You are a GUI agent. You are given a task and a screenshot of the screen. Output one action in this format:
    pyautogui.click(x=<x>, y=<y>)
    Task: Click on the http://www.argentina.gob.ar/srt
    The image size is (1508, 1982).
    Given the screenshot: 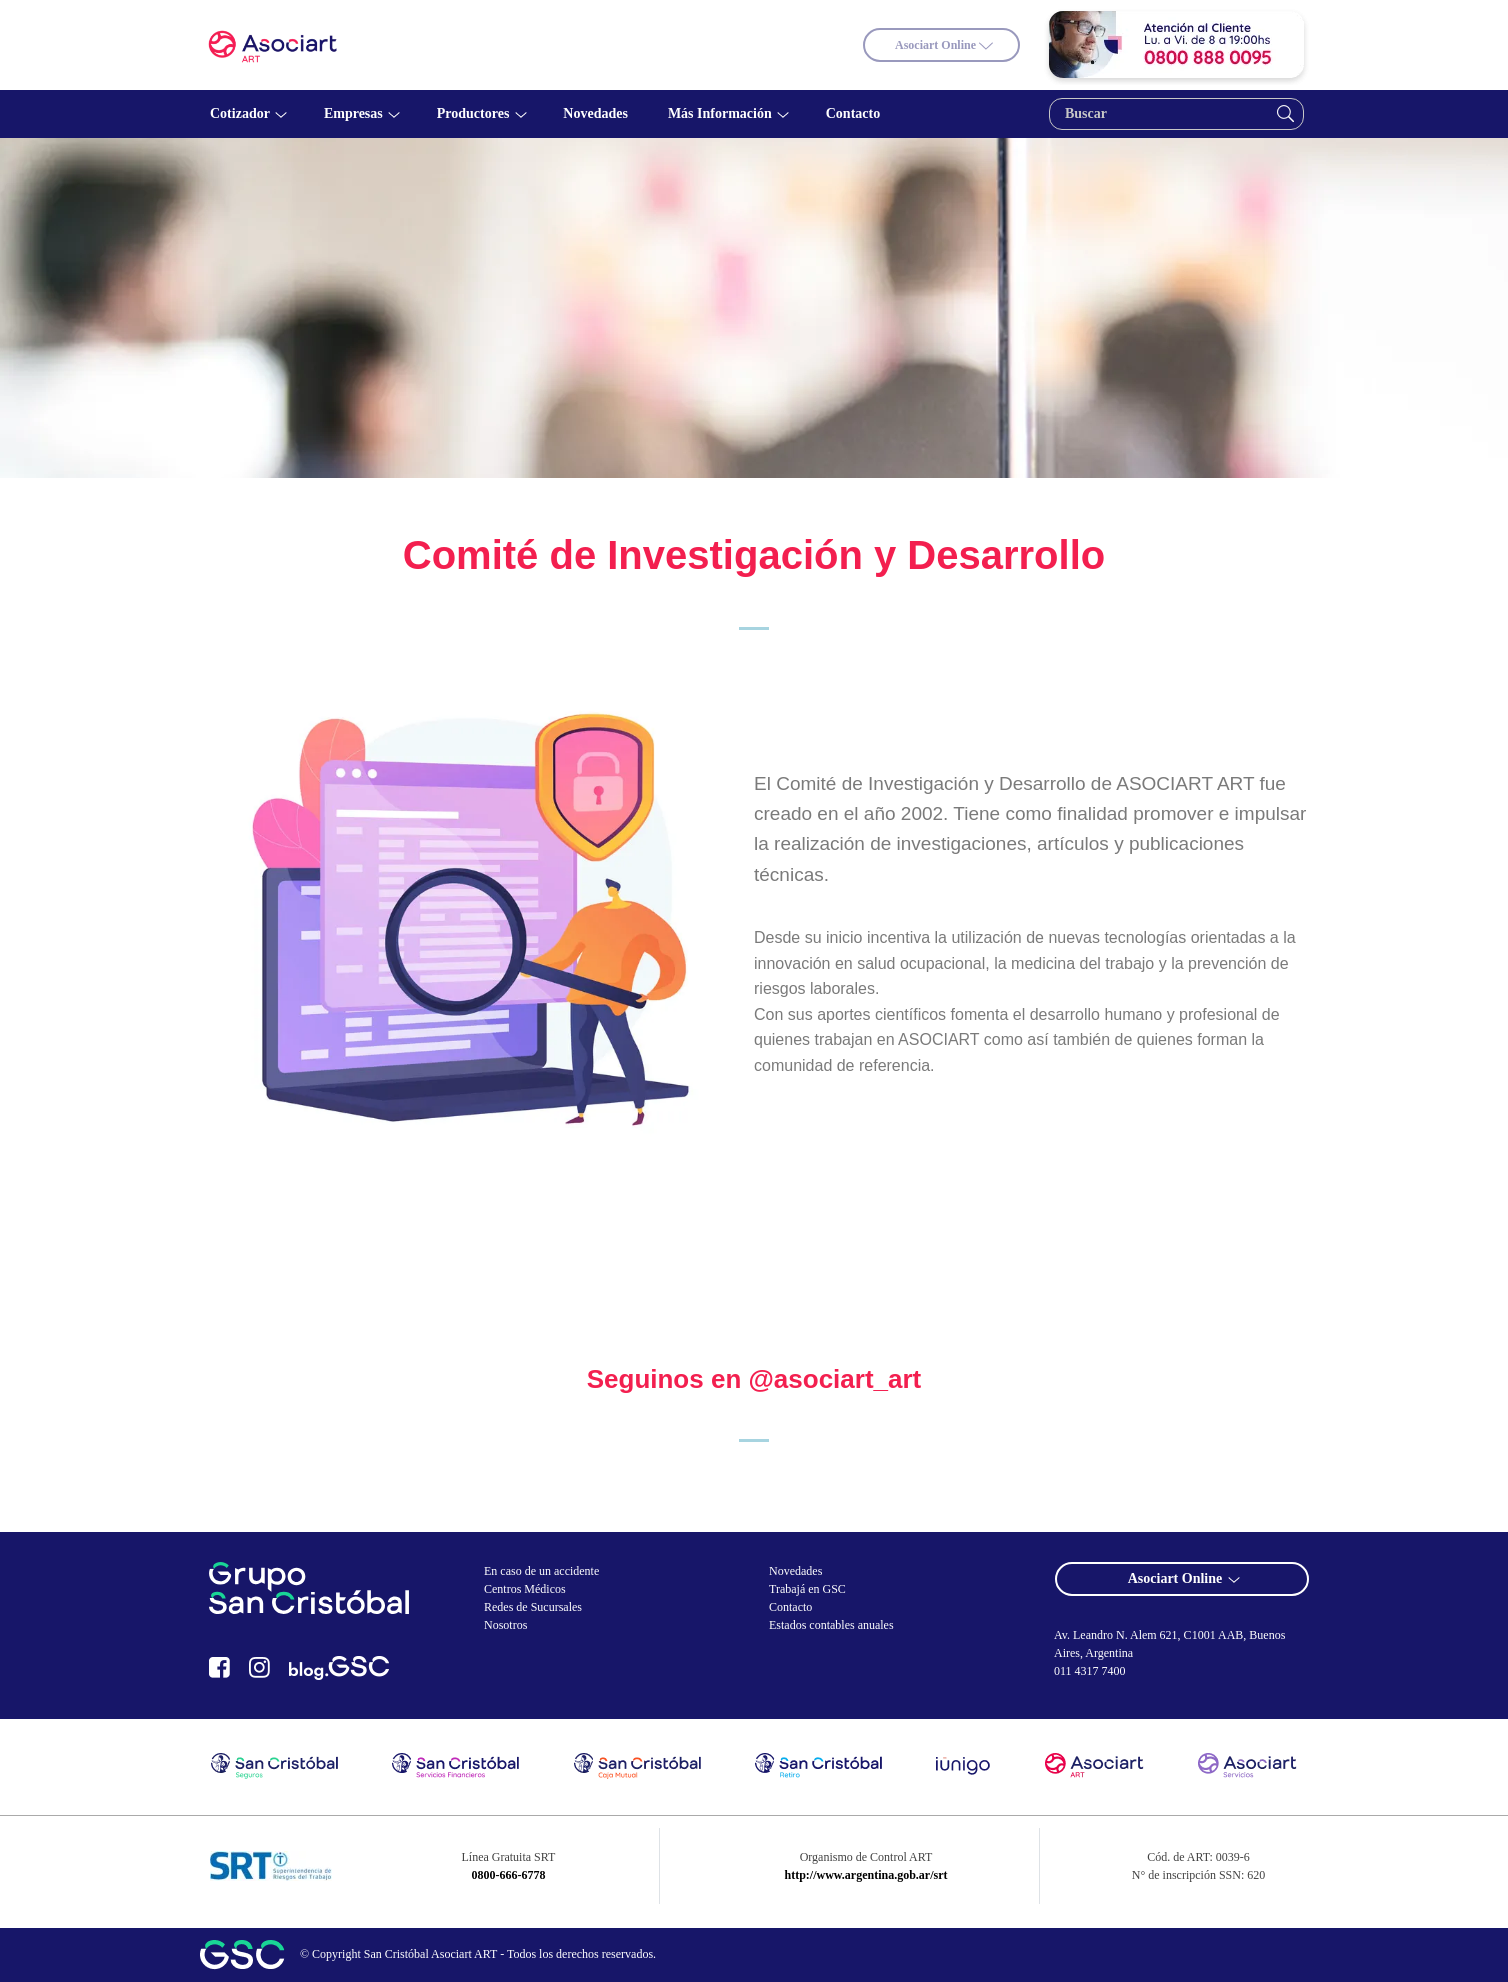 What is the action you would take?
    pyautogui.click(x=866, y=1875)
    